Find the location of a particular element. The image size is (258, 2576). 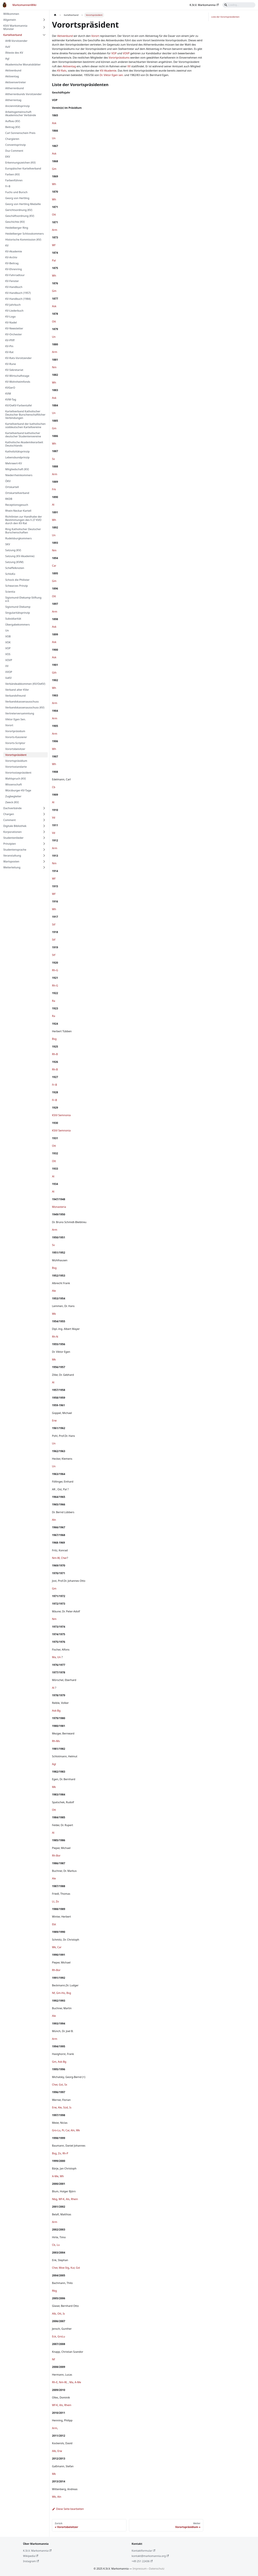

Rh-G is located at coordinates (55, 970).